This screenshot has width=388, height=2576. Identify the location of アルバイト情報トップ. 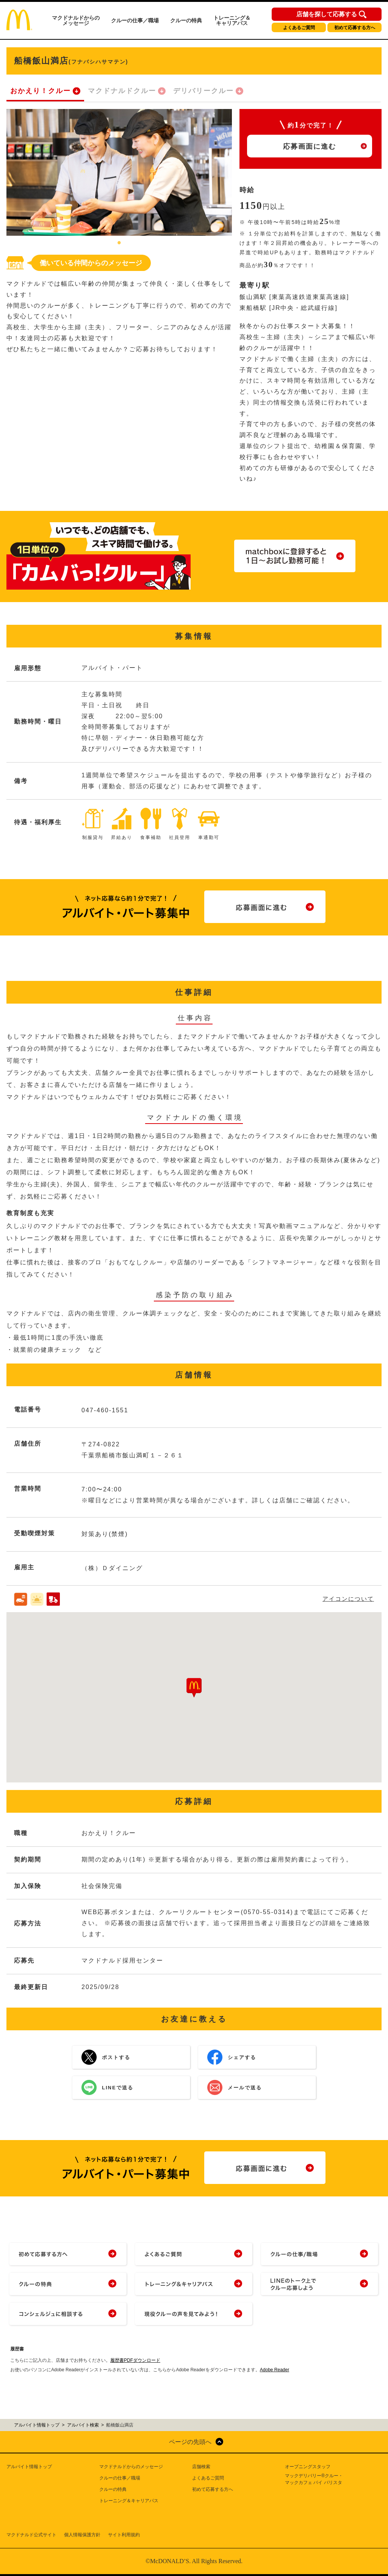
(29, 2466).